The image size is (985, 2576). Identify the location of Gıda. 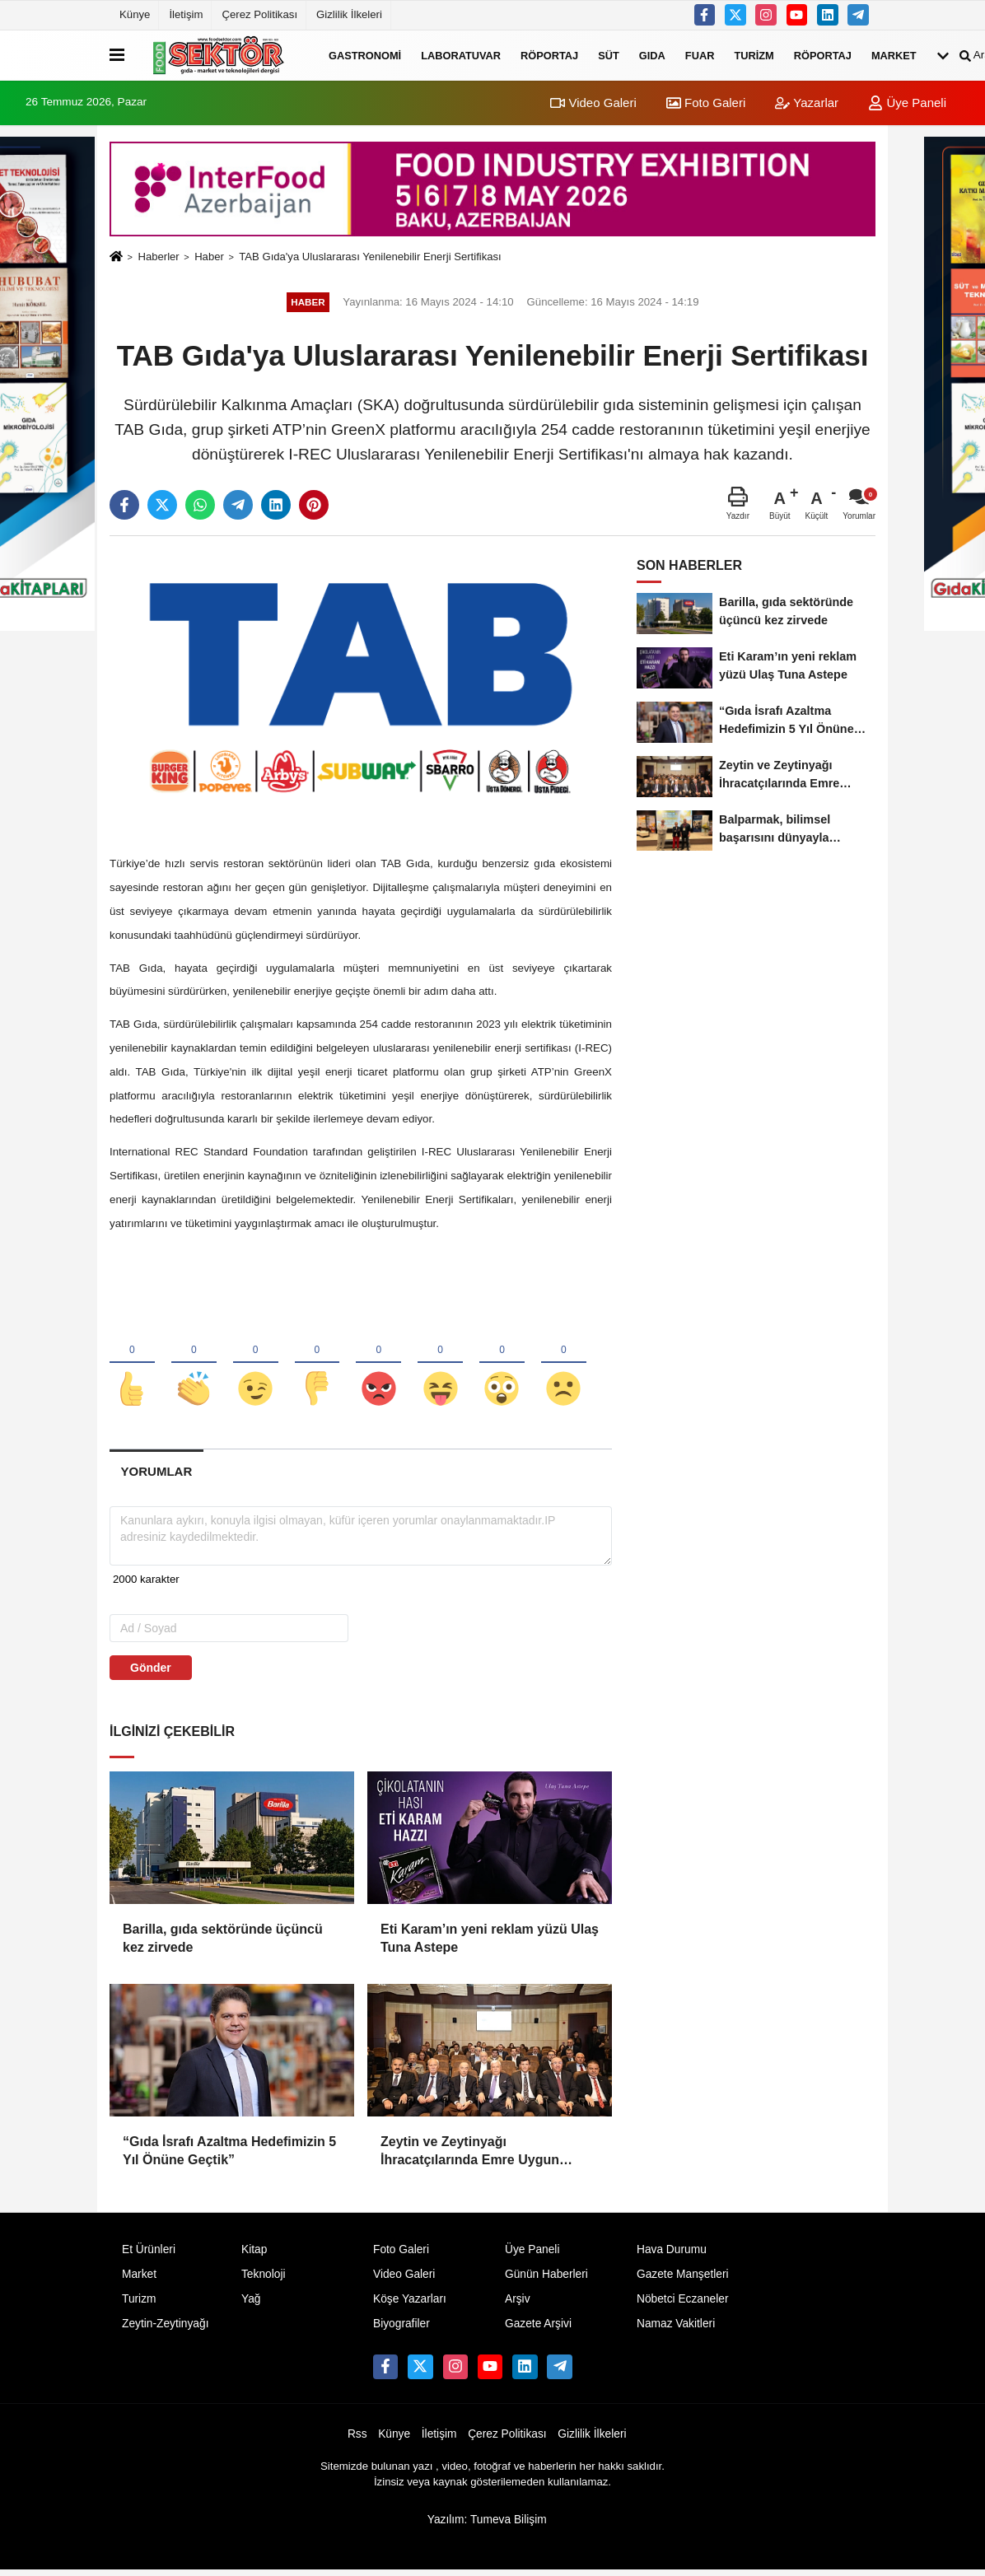
(652, 55).